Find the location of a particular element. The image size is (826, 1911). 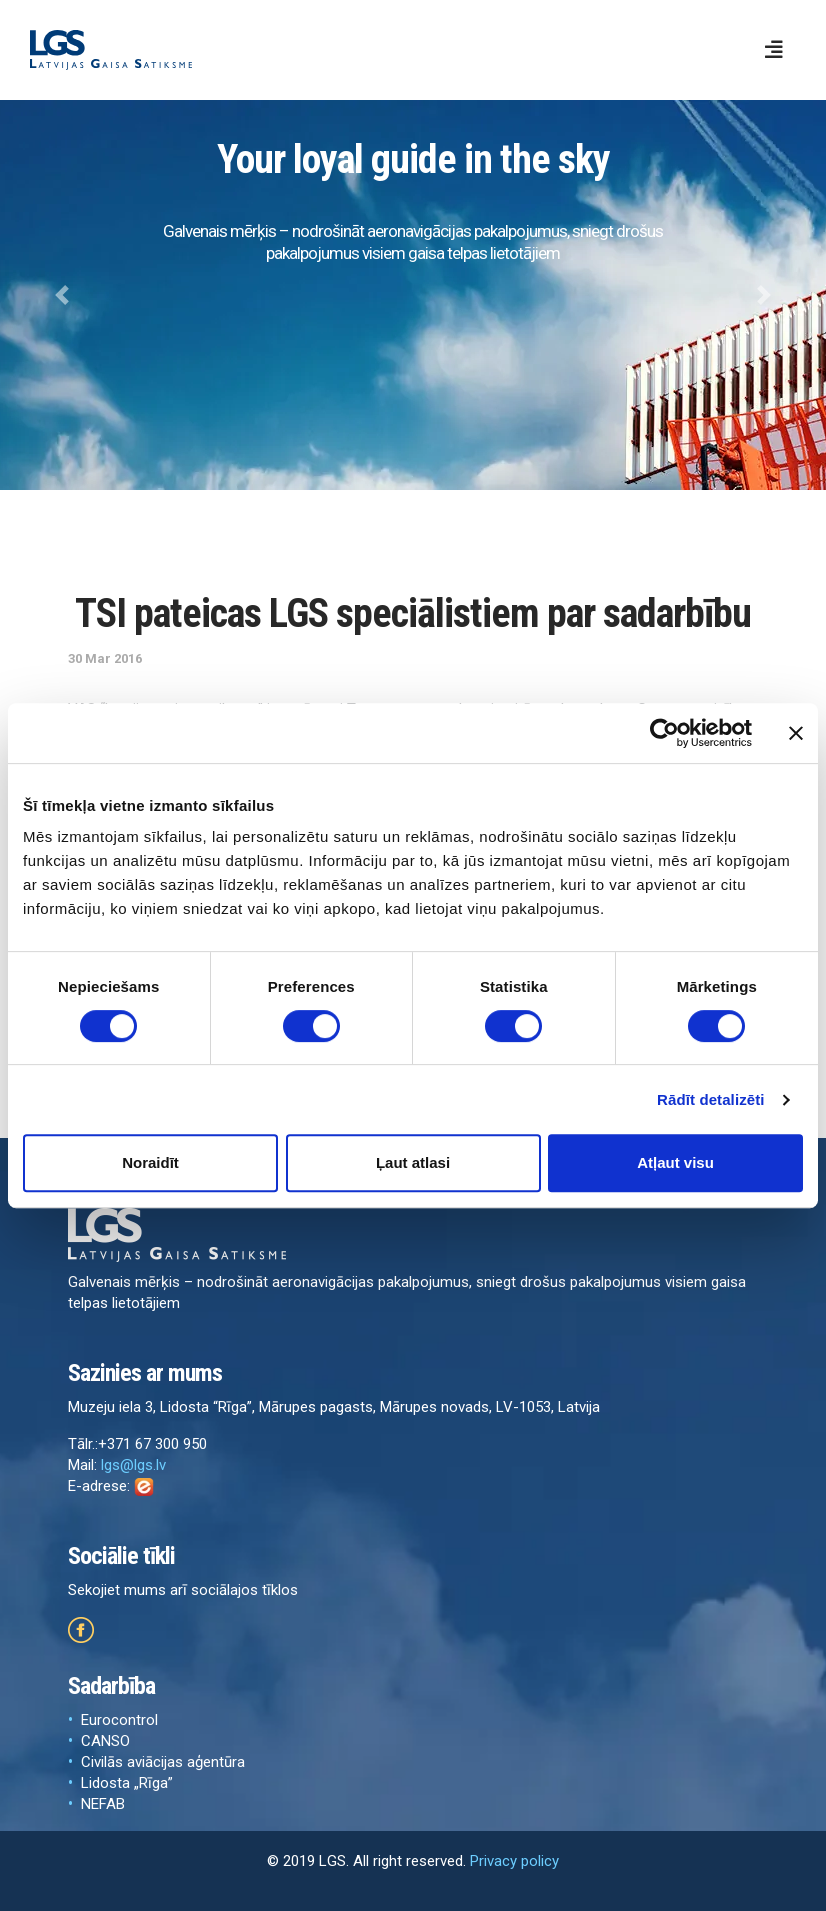

Atļaut visu is located at coordinates (675, 1162).